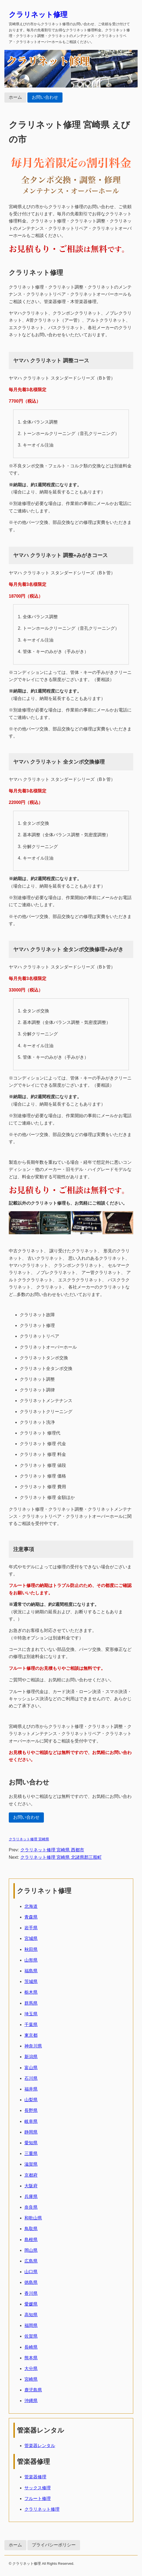  I want to click on 長崎県, so click(31, 2347).